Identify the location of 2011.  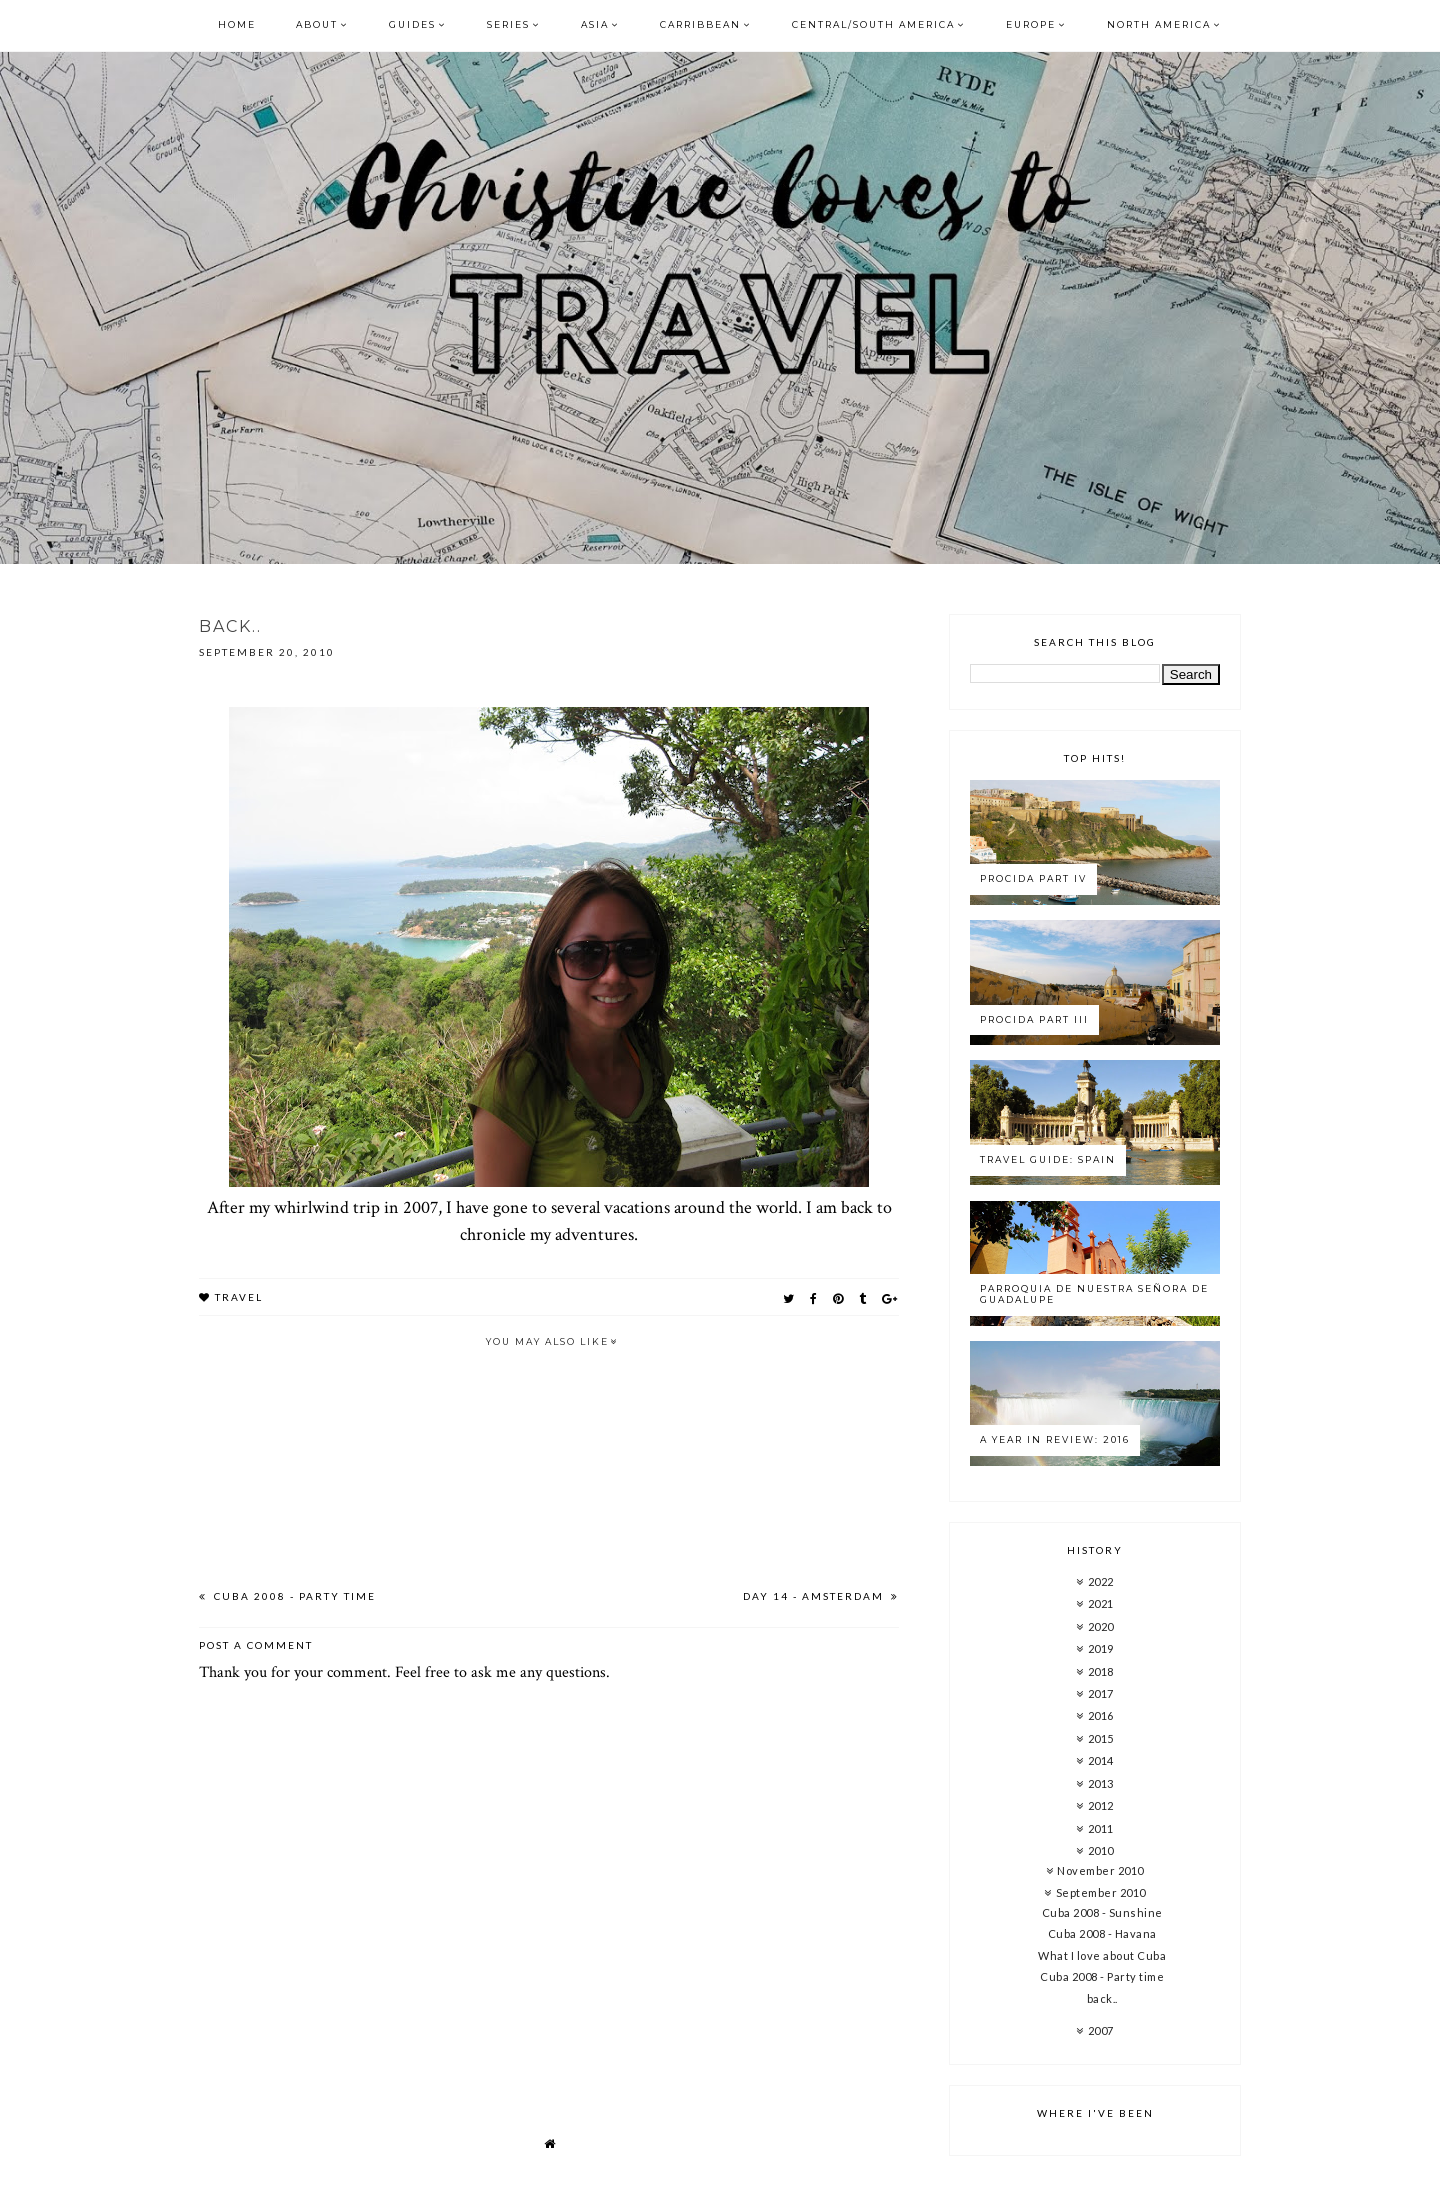
(1101, 1828).